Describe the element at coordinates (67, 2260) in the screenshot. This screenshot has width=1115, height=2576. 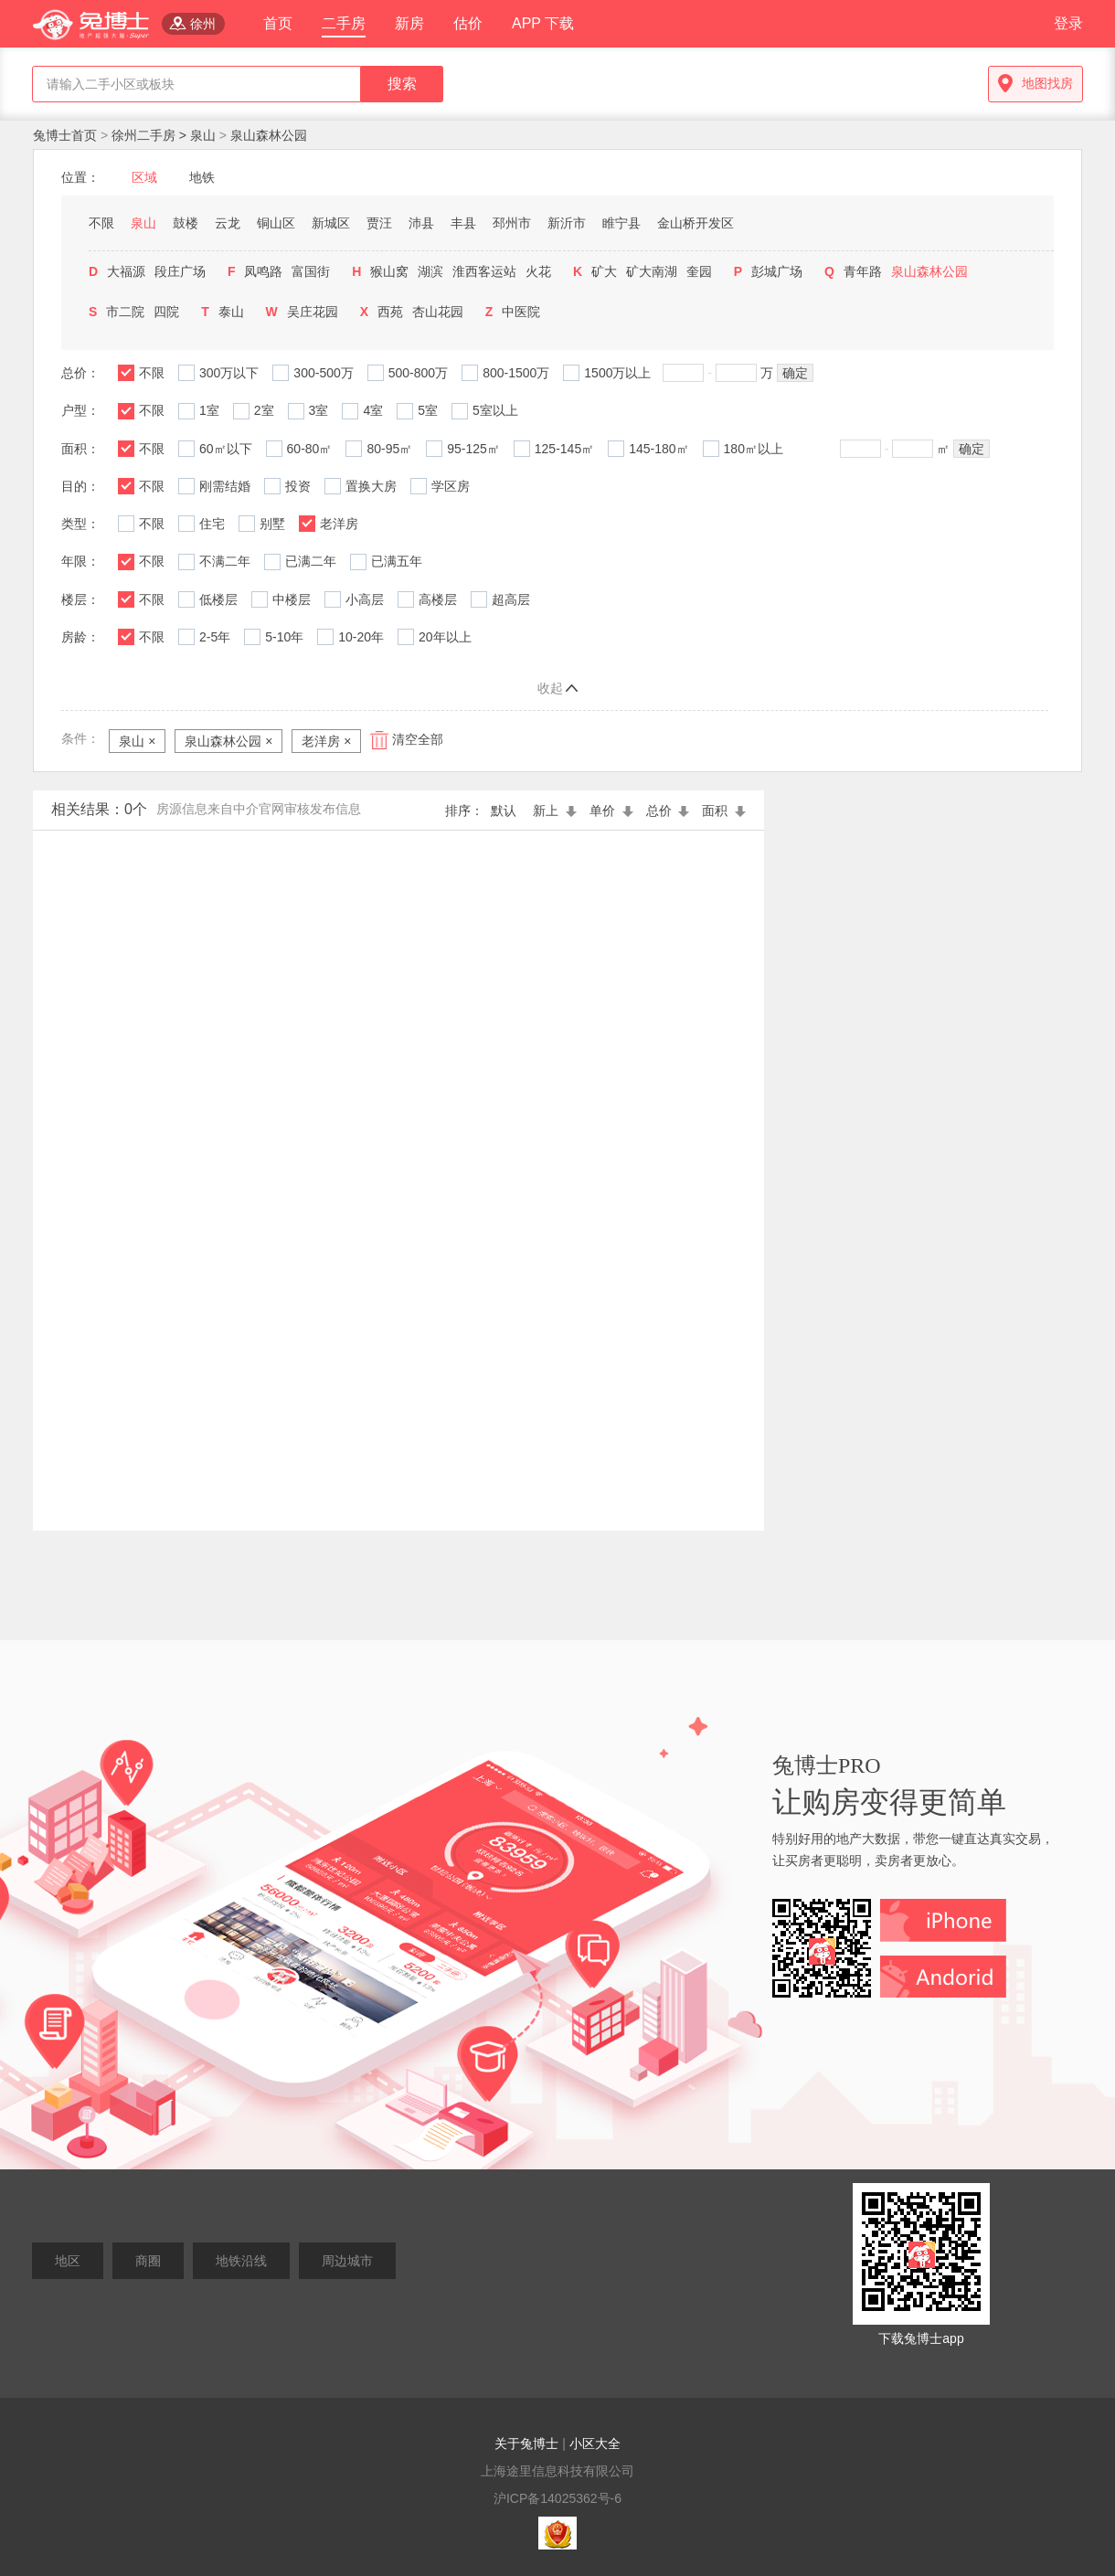
I see `地区` at that location.